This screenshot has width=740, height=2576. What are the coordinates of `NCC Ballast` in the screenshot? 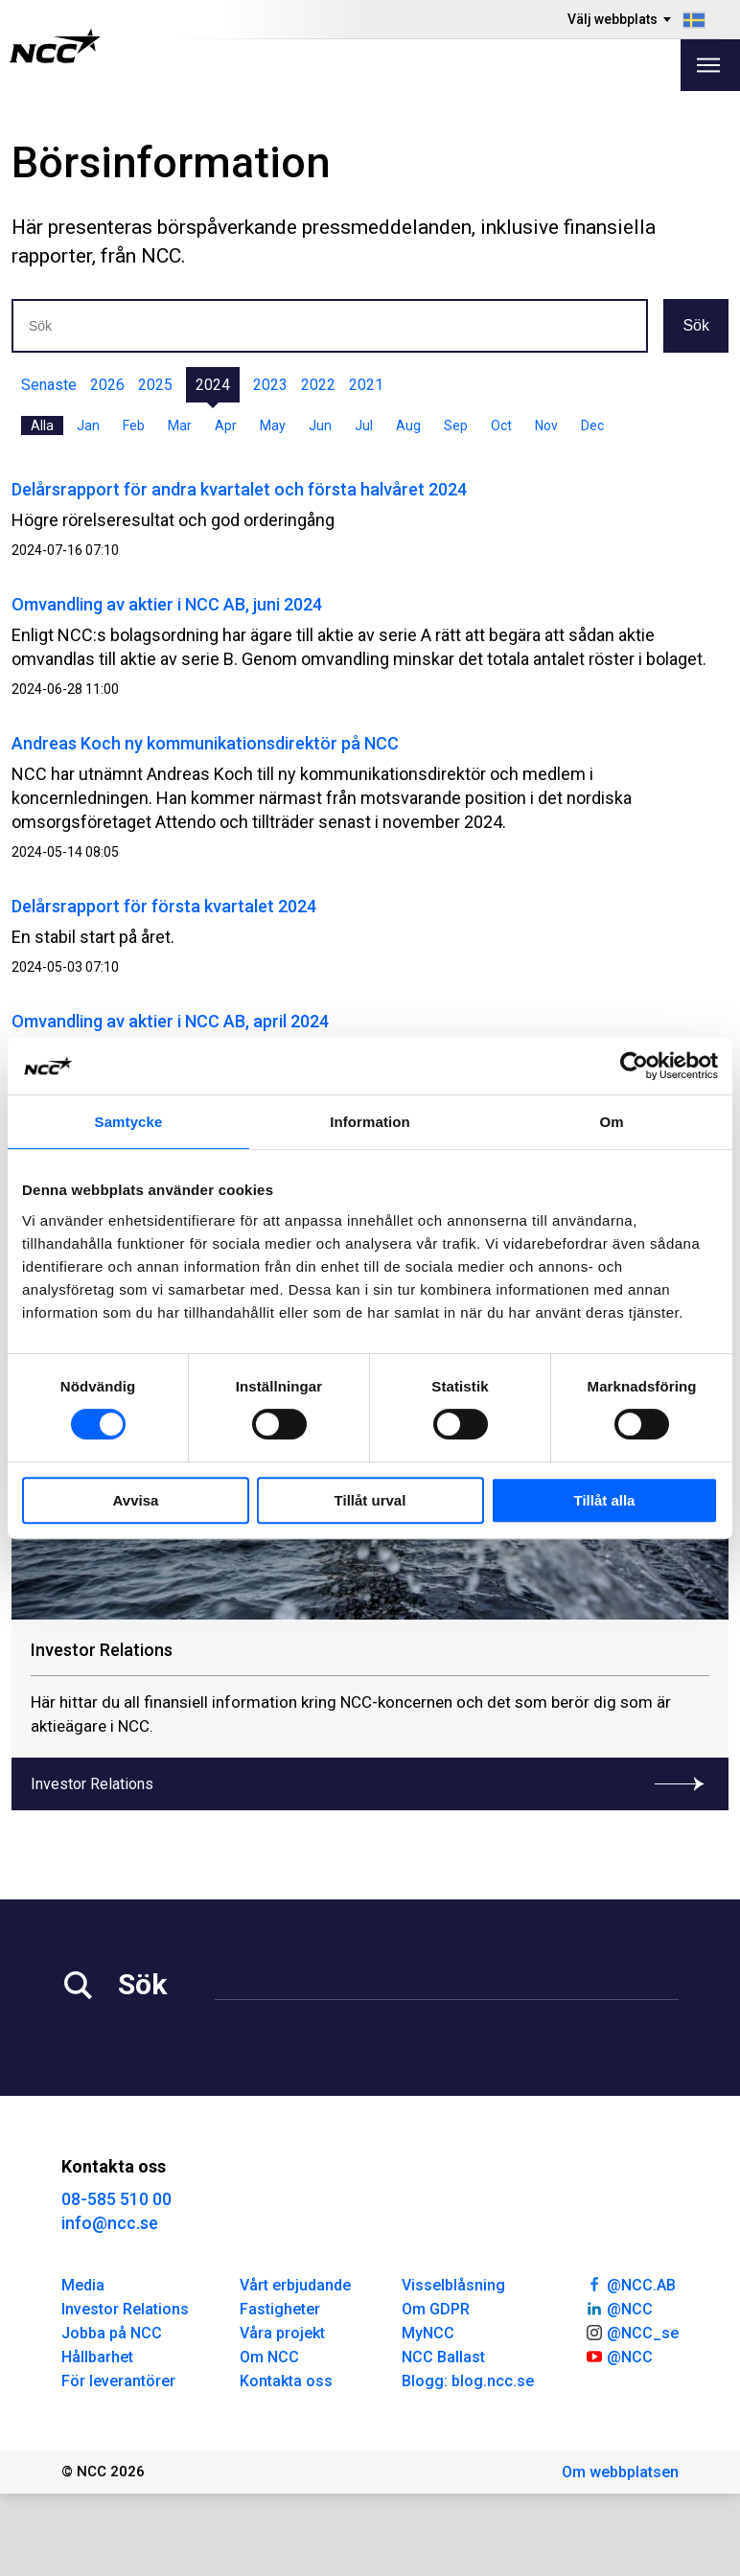 It's located at (443, 2357).